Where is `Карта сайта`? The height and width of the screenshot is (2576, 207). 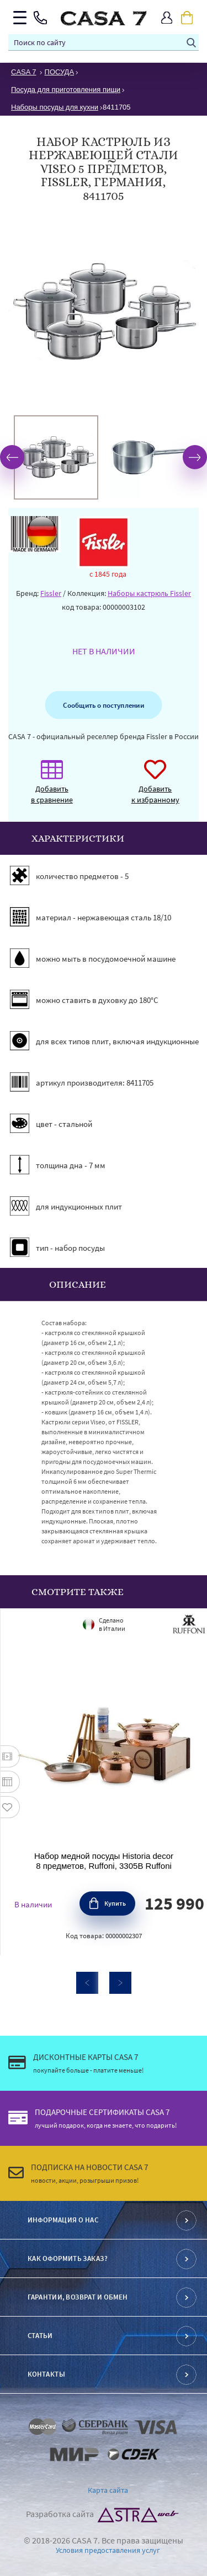 Карта сайта is located at coordinates (108, 2490).